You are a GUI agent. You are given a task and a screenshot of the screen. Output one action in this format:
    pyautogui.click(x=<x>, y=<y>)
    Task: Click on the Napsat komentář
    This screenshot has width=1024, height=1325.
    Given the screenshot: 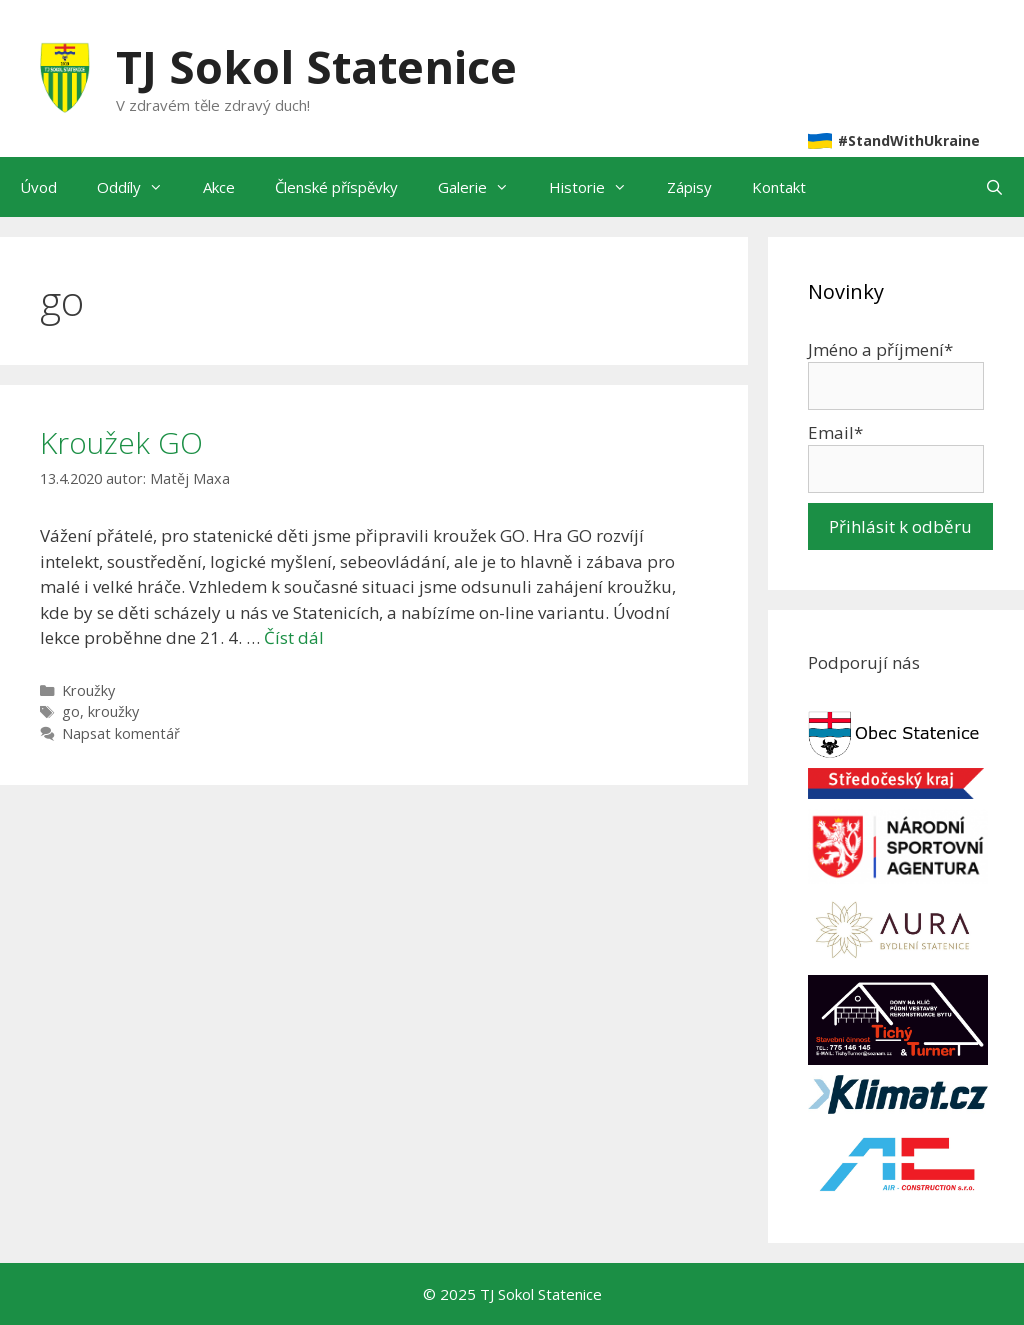 What is the action you would take?
    pyautogui.click(x=121, y=733)
    